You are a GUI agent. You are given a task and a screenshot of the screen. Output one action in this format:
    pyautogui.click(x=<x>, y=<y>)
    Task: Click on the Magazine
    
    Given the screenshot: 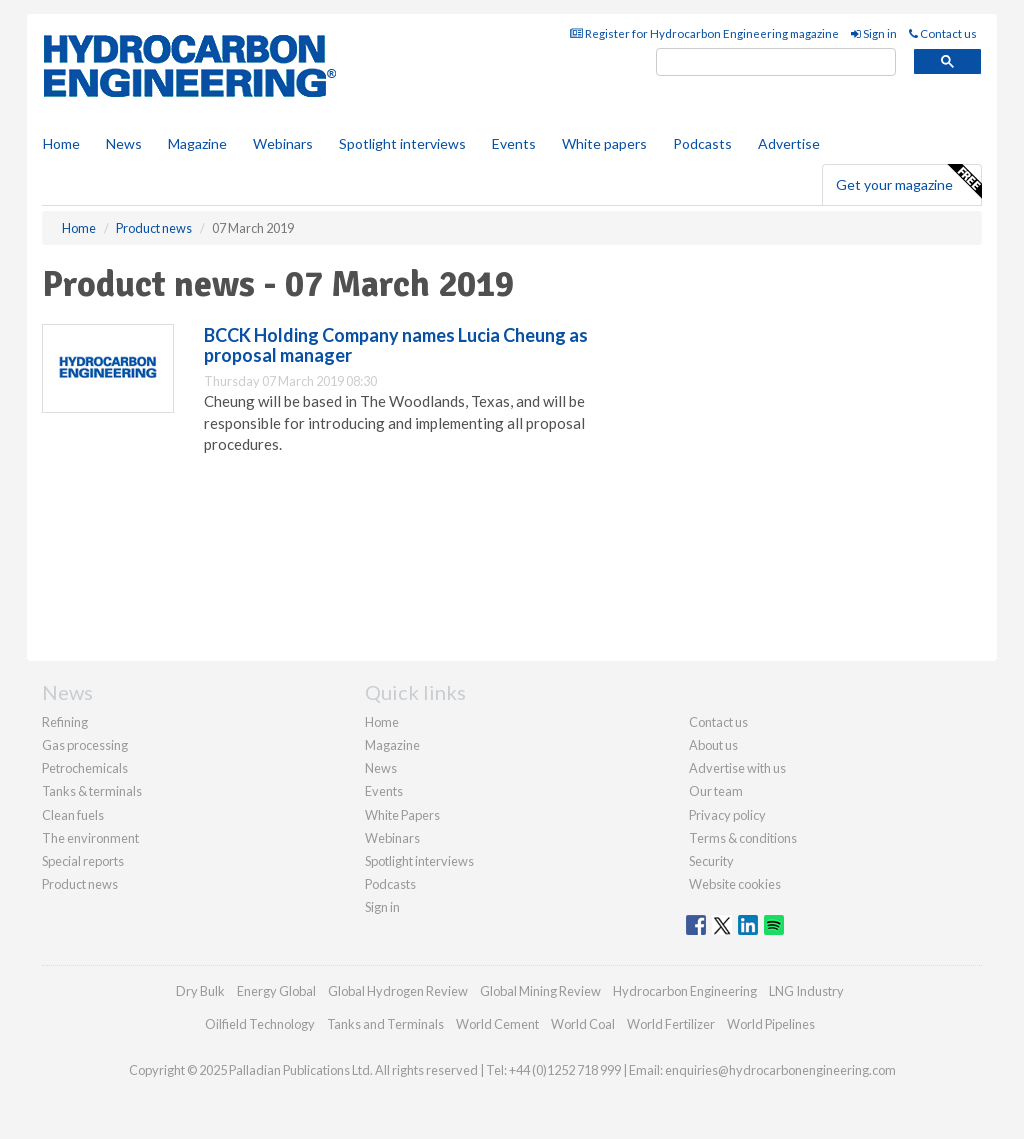 What is the action you would take?
    pyautogui.click(x=197, y=143)
    